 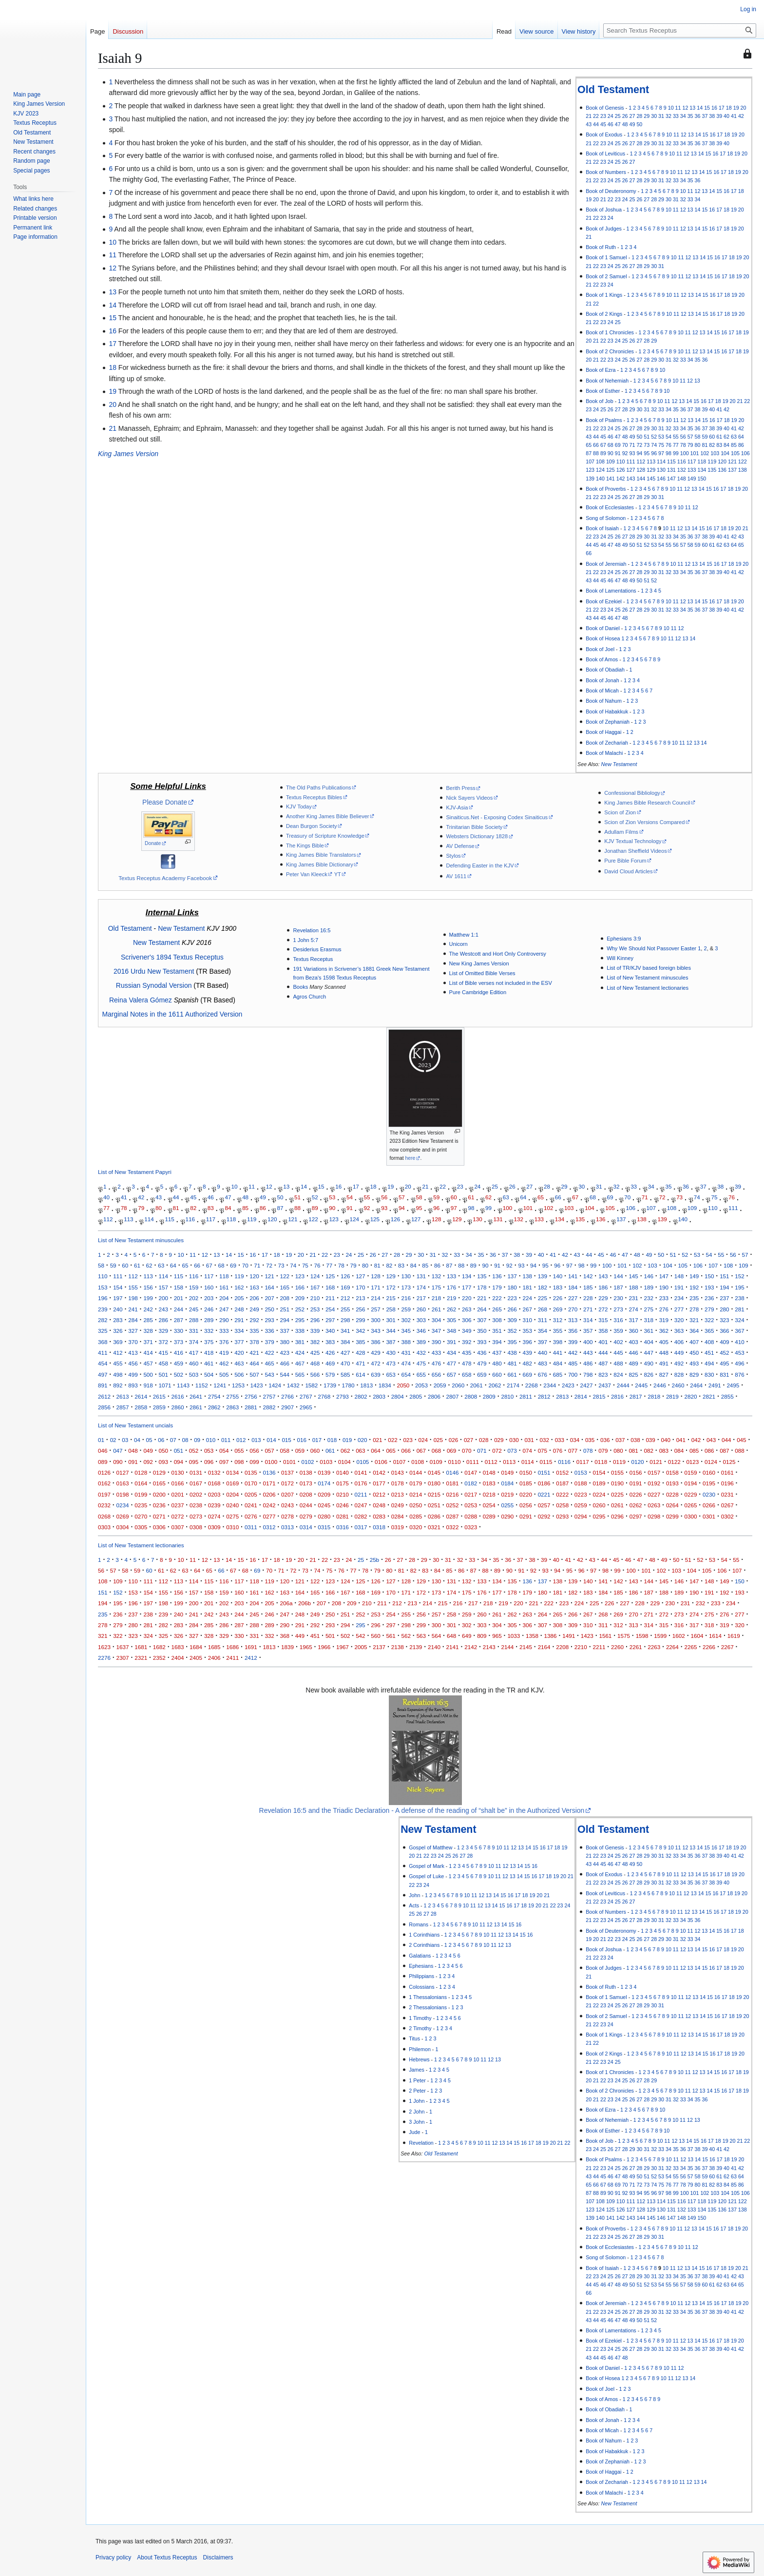 I want to click on List of TR/KJV based foreign bibles, so click(x=649, y=968).